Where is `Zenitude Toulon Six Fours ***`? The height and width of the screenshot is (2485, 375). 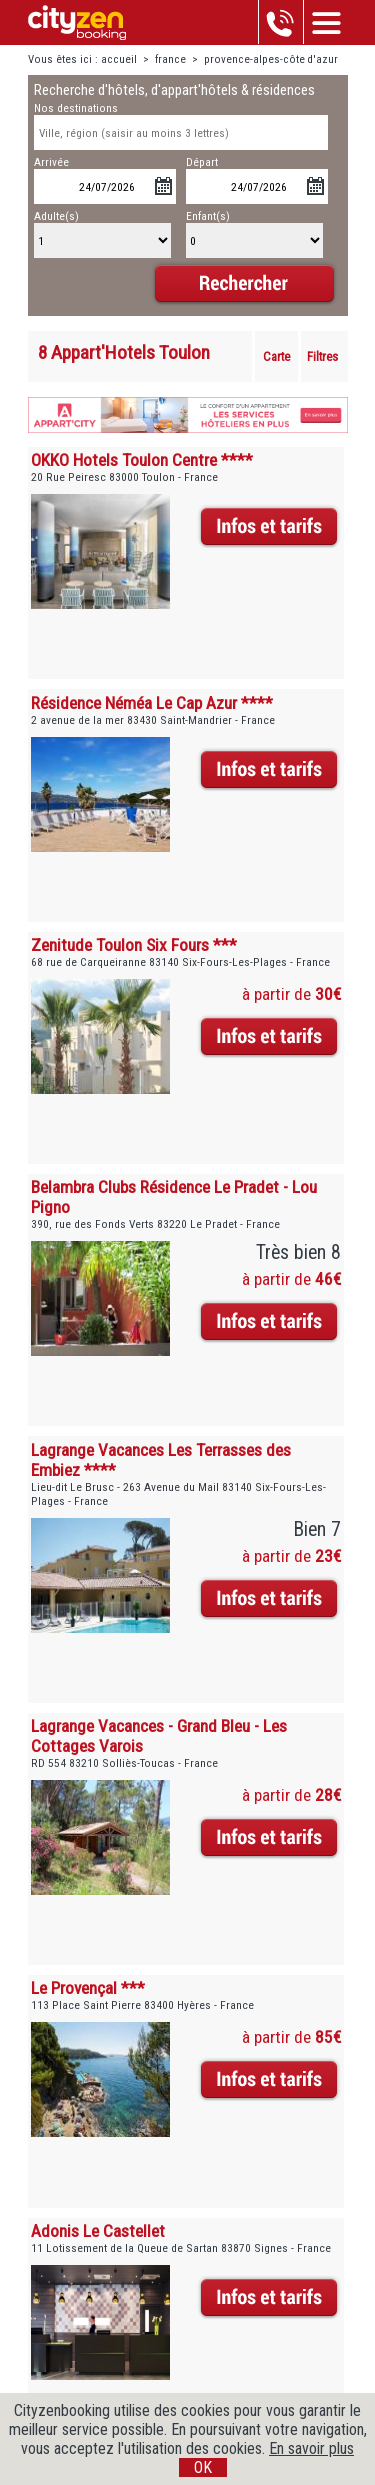
Zenitude Toulon Six Fours *** is located at coordinates (134, 945).